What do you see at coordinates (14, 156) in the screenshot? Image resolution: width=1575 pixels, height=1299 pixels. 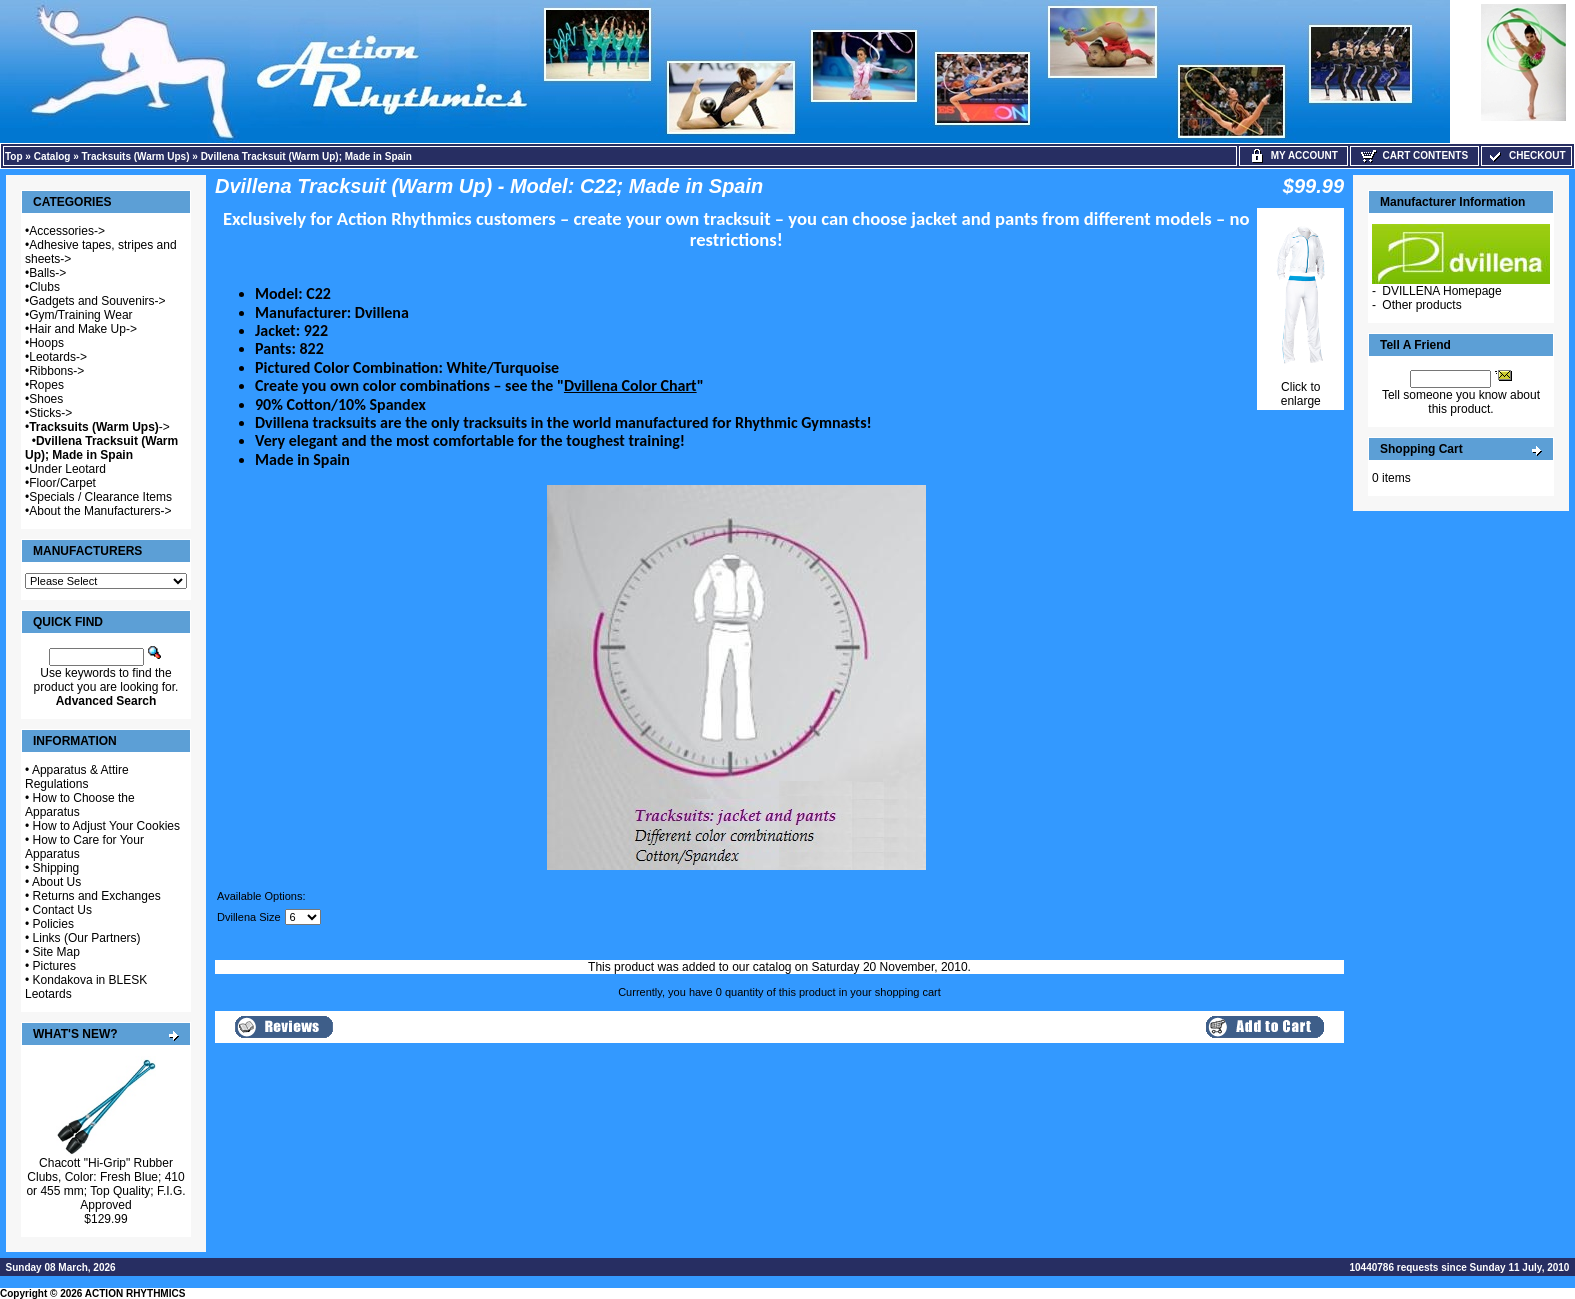 I see `Top` at bounding box center [14, 156].